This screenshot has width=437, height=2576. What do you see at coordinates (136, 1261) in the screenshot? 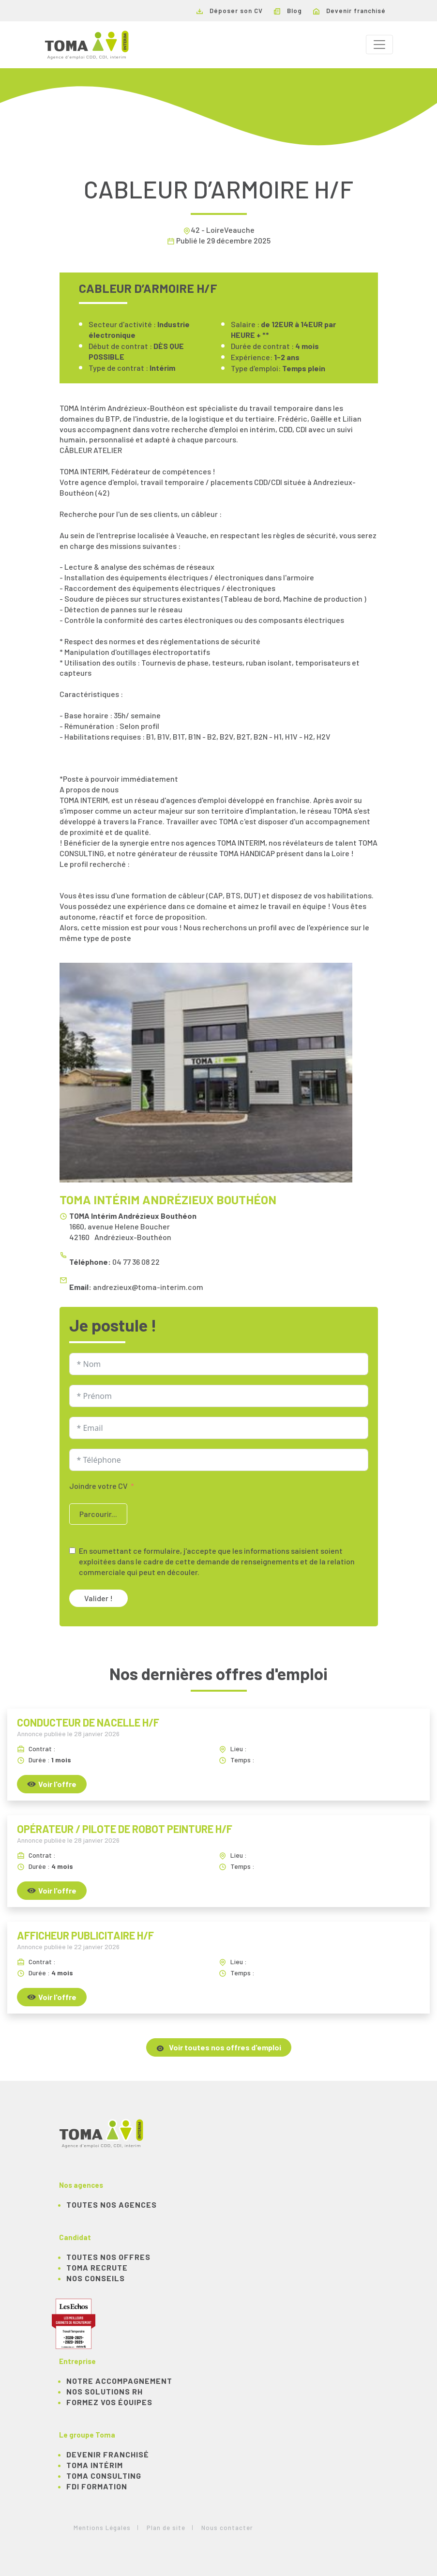
I see `04 77 36 08 22` at bounding box center [136, 1261].